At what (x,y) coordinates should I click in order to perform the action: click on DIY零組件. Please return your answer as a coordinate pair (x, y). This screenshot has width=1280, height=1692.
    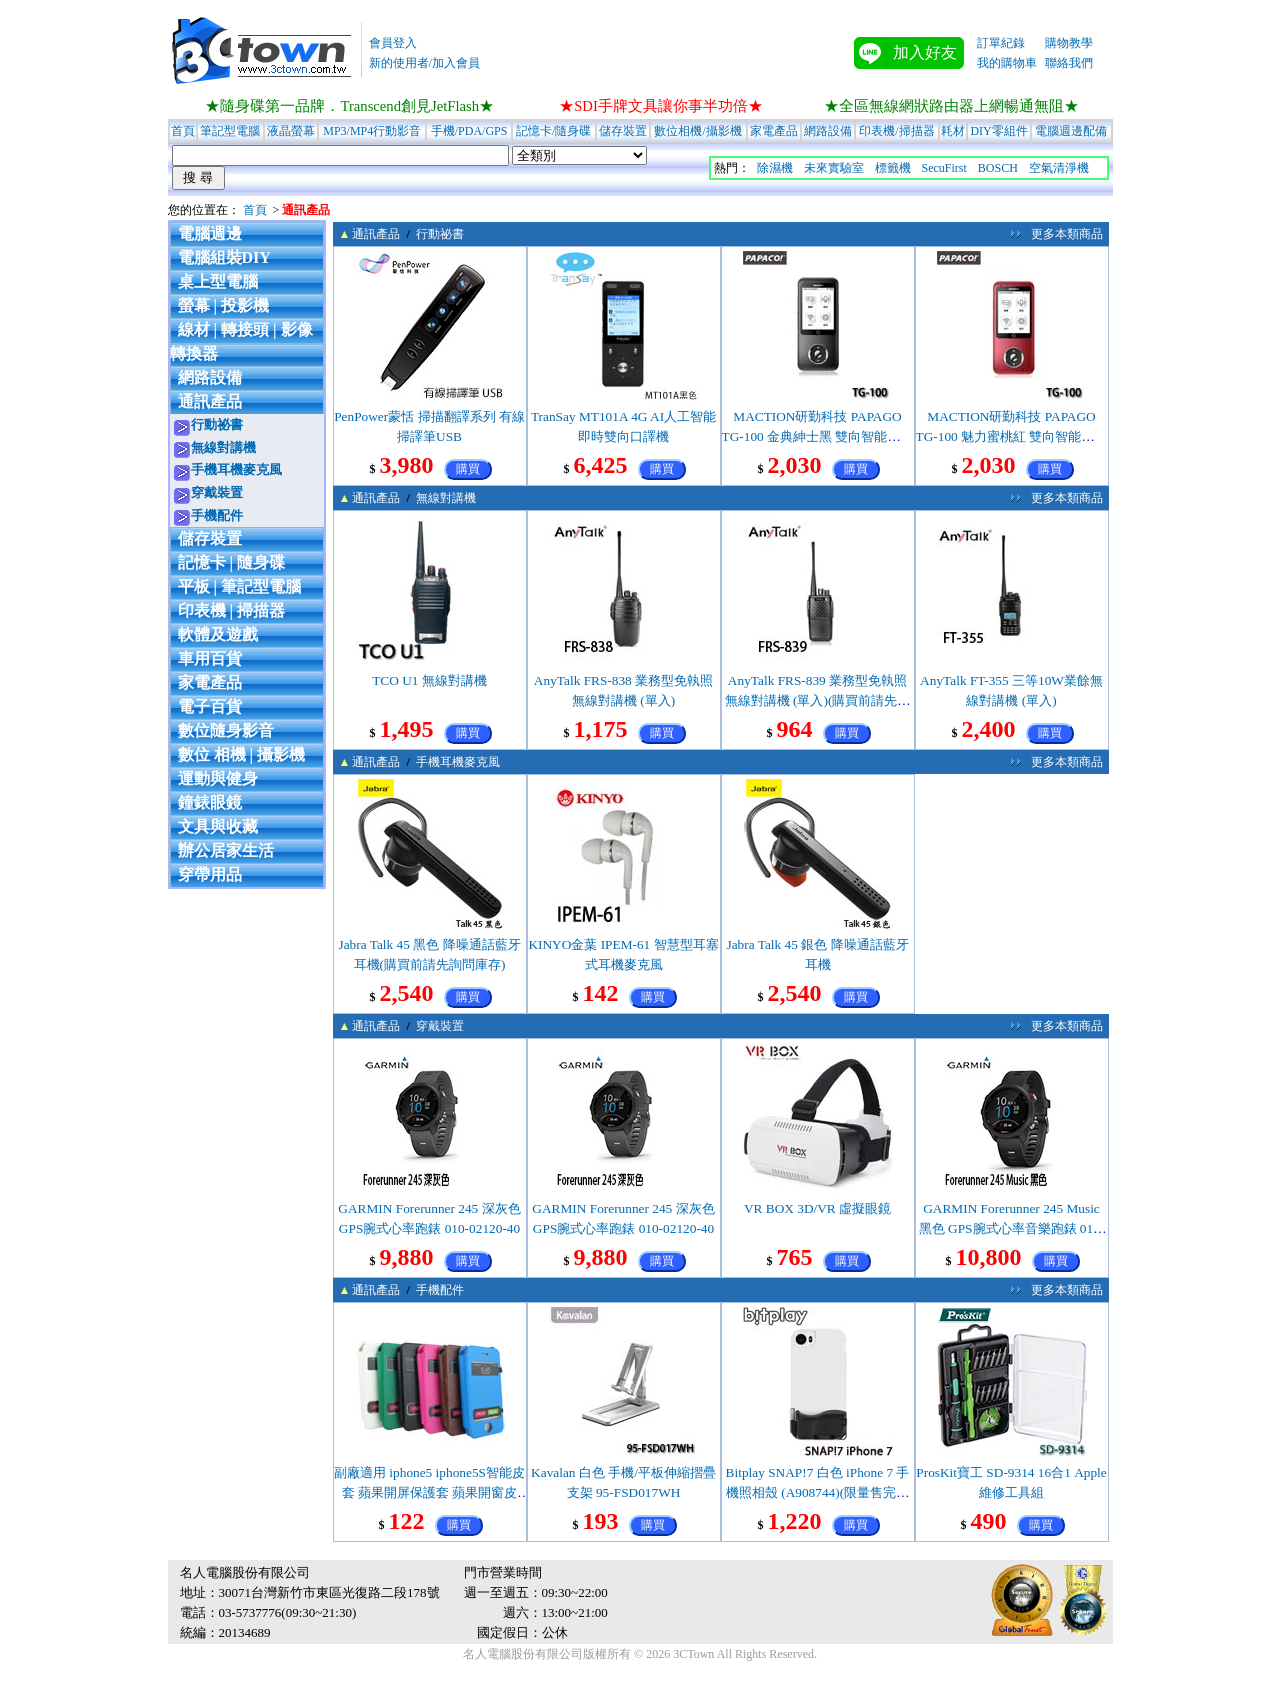
    Looking at the image, I should click on (998, 131).